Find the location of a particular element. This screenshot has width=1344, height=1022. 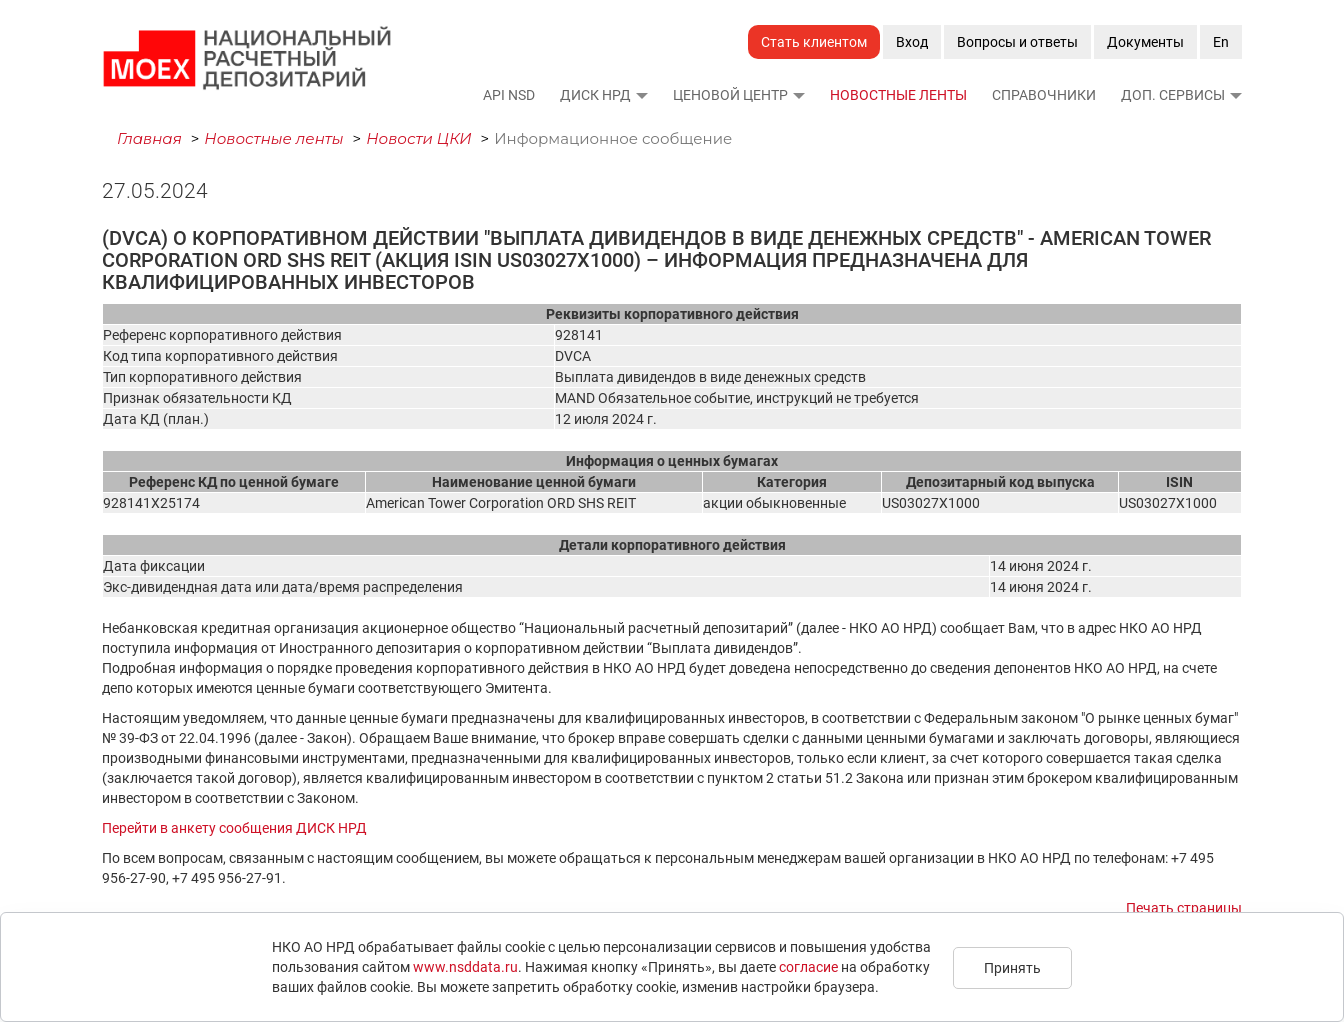

Новостные ленты is located at coordinates (898, 95).